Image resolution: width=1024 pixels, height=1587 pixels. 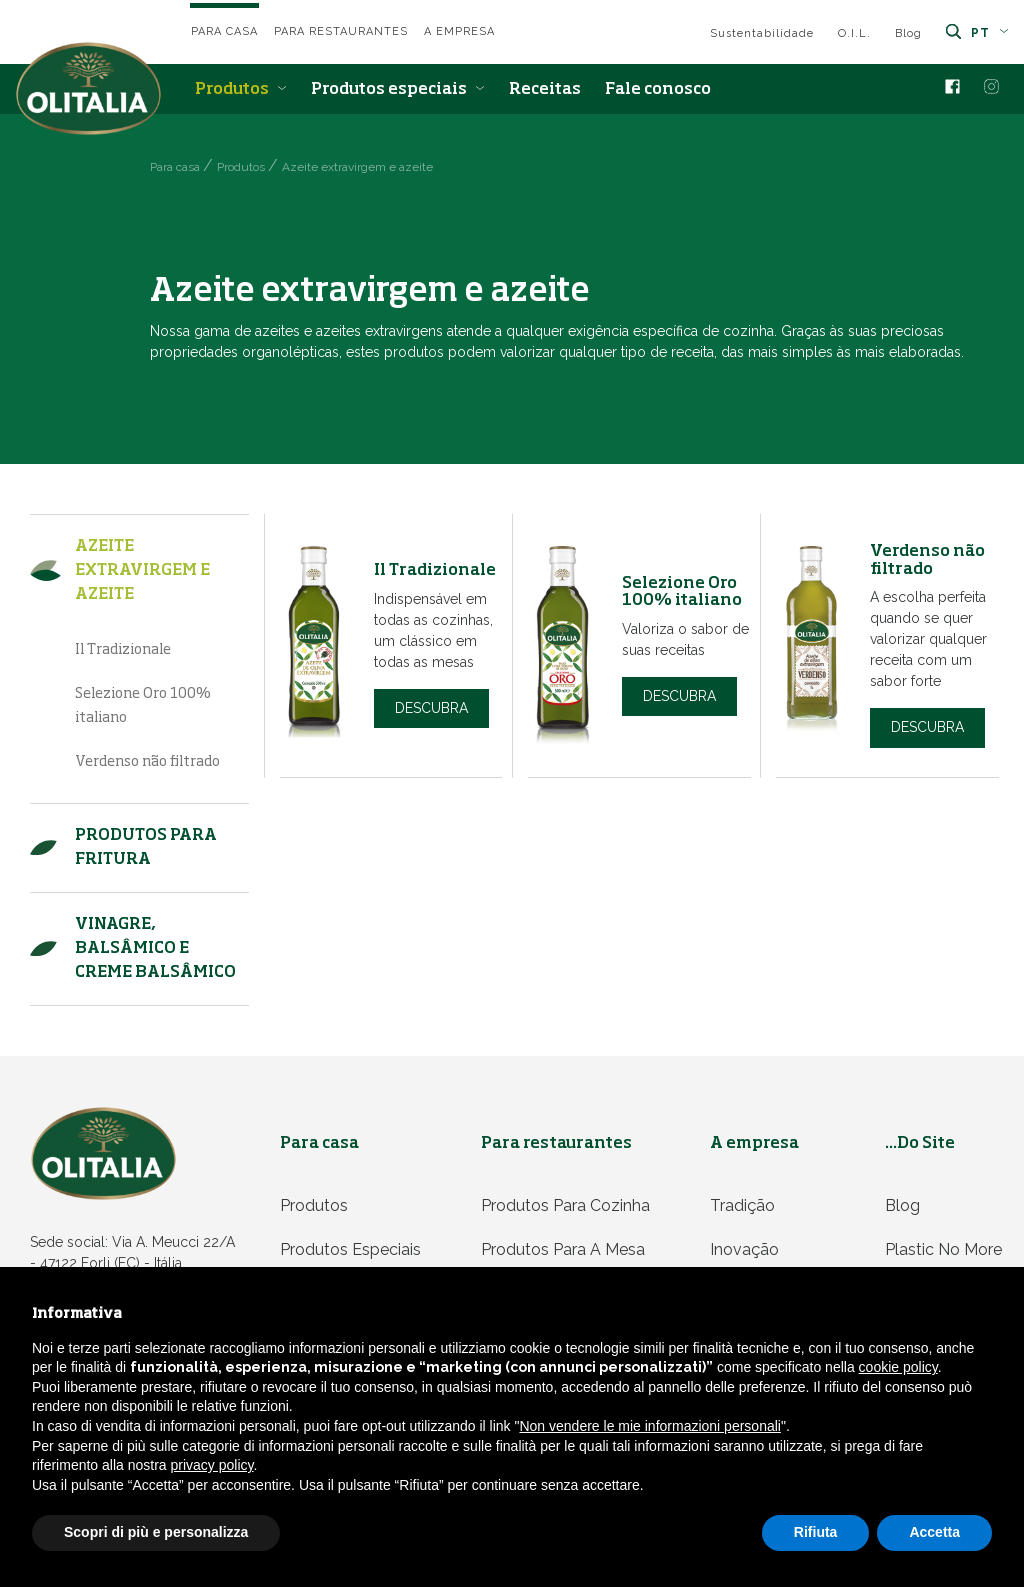 What do you see at coordinates (212, 1465) in the screenshot?
I see `privacy policy [privacy policy - il link si apre in una nuova scheda]` at bounding box center [212, 1465].